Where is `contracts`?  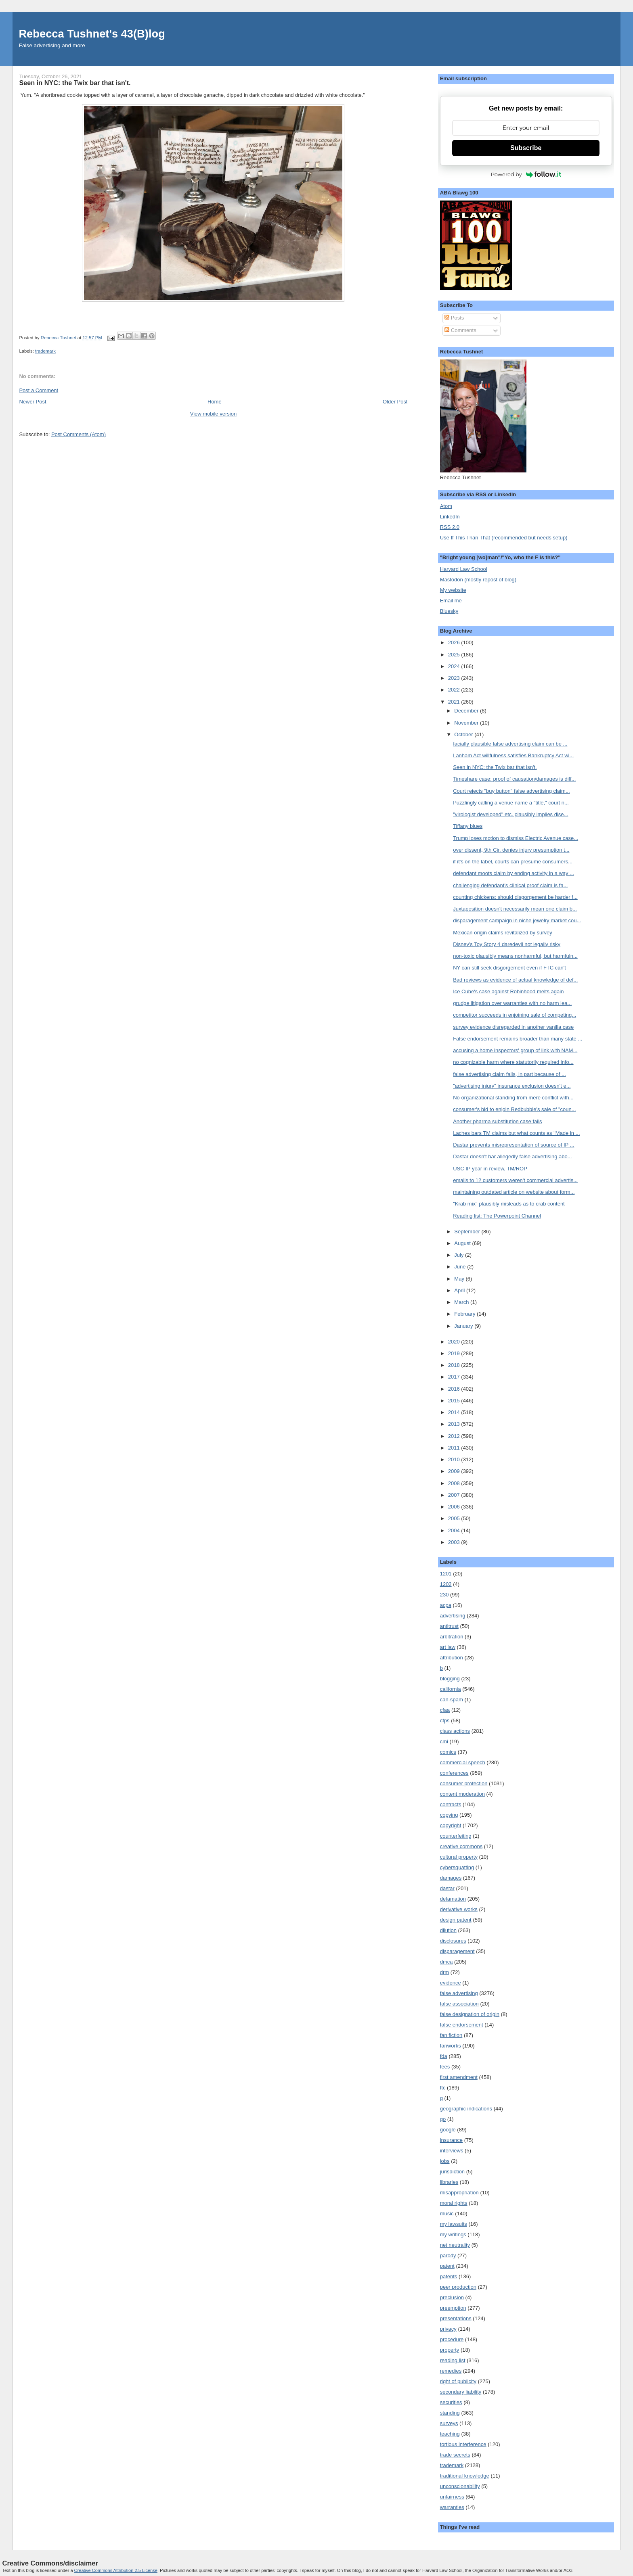 contracts is located at coordinates (450, 1804).